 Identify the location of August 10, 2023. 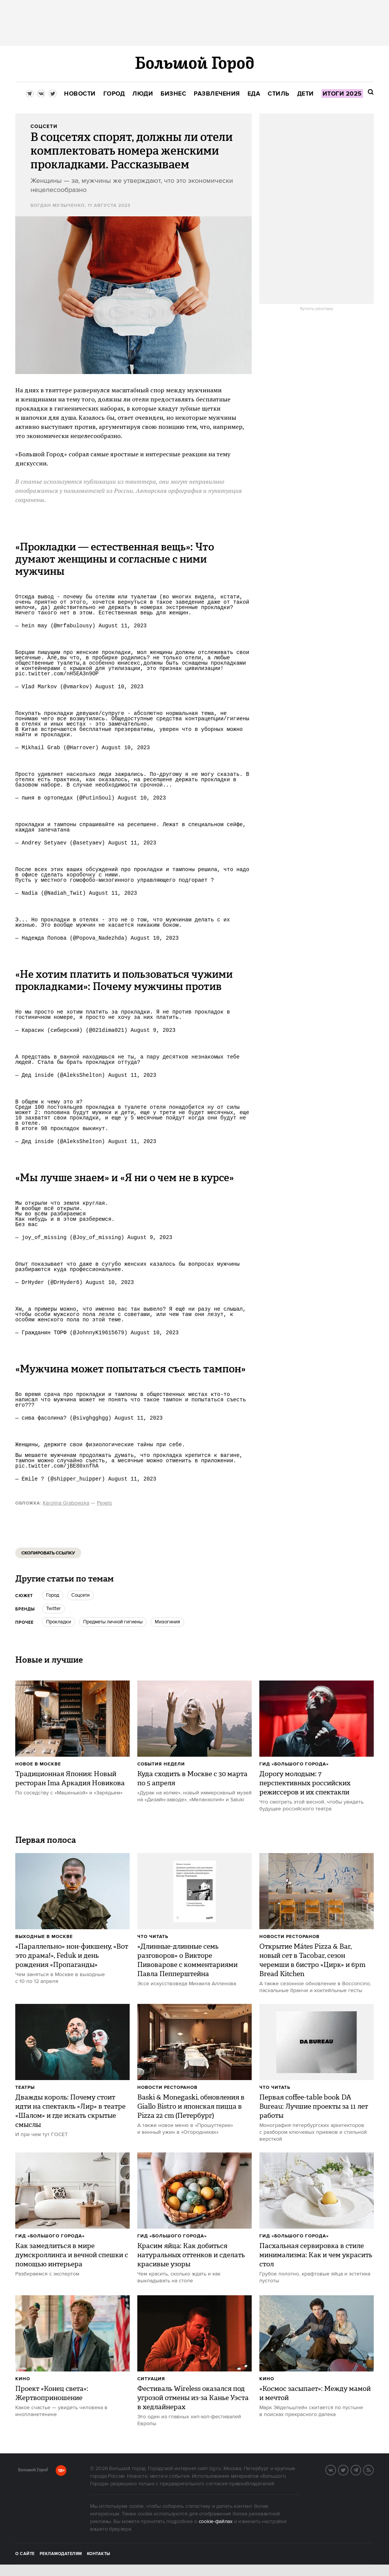
(119, 686).